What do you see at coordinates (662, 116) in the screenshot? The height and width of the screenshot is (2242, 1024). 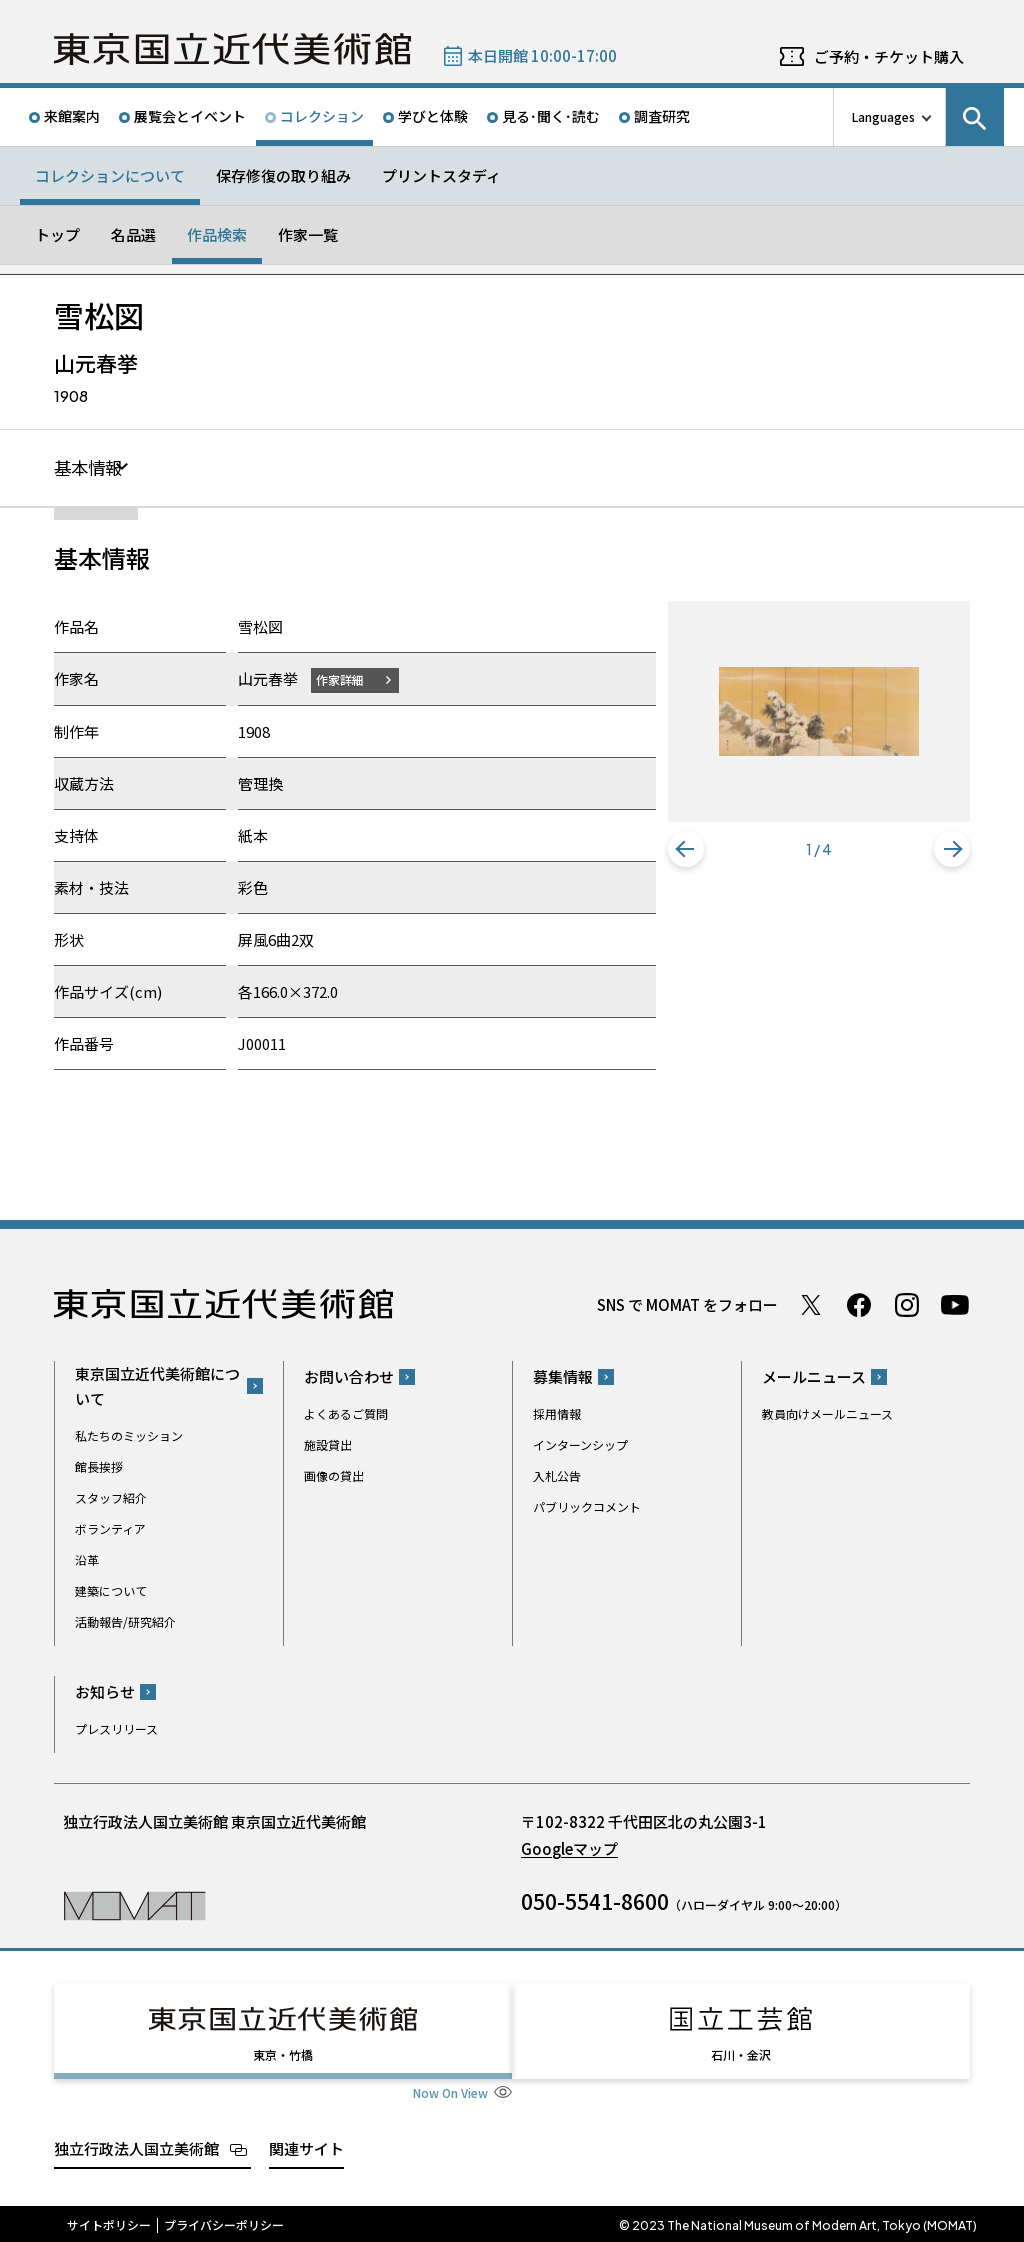 I see `調査研究` at bounding box center [662, 116].